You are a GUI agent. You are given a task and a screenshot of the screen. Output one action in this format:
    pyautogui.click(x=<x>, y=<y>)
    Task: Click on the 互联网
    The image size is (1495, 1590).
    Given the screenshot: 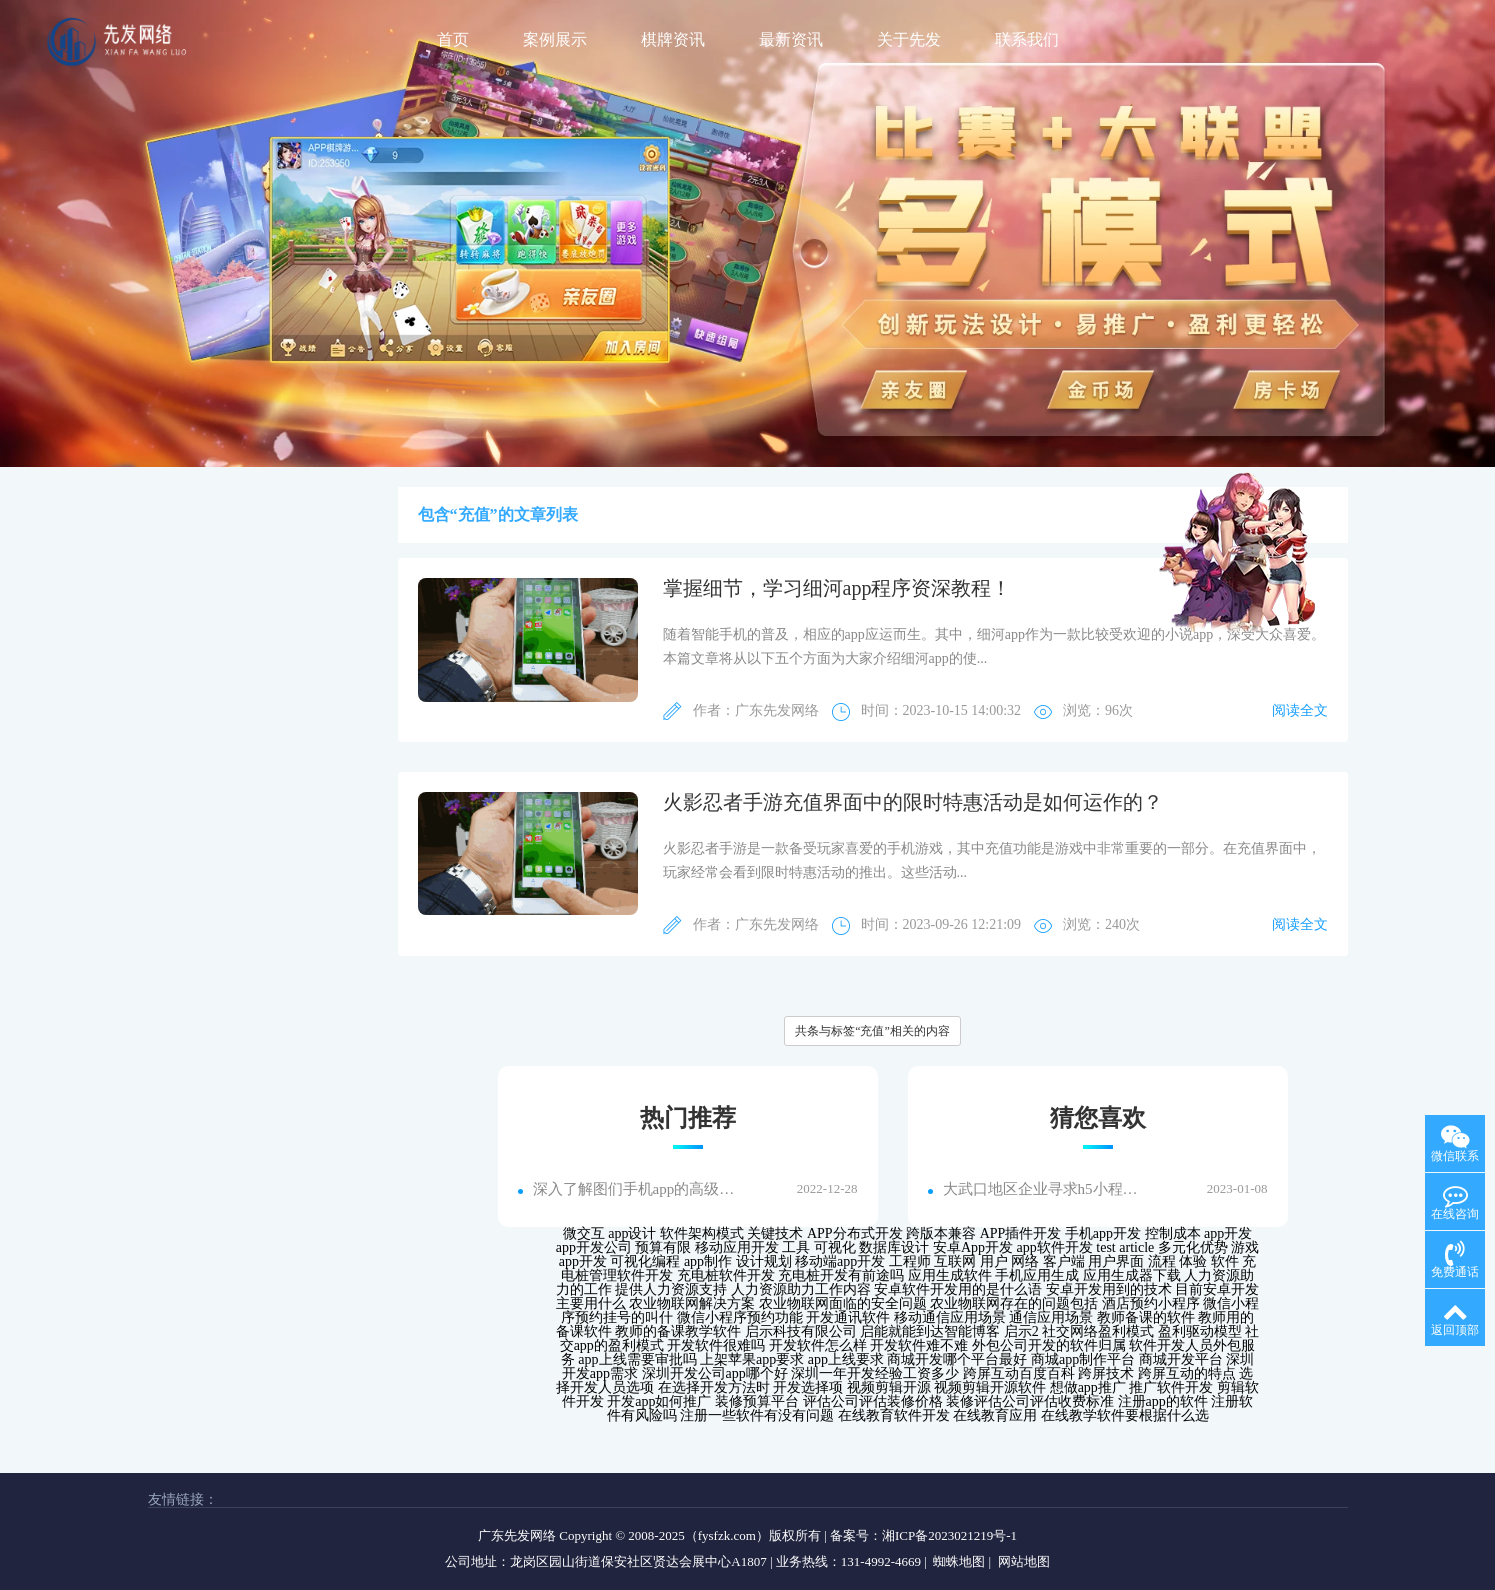 What is the action you would take?
    pyautogui.click(x=955, y=1261)
    